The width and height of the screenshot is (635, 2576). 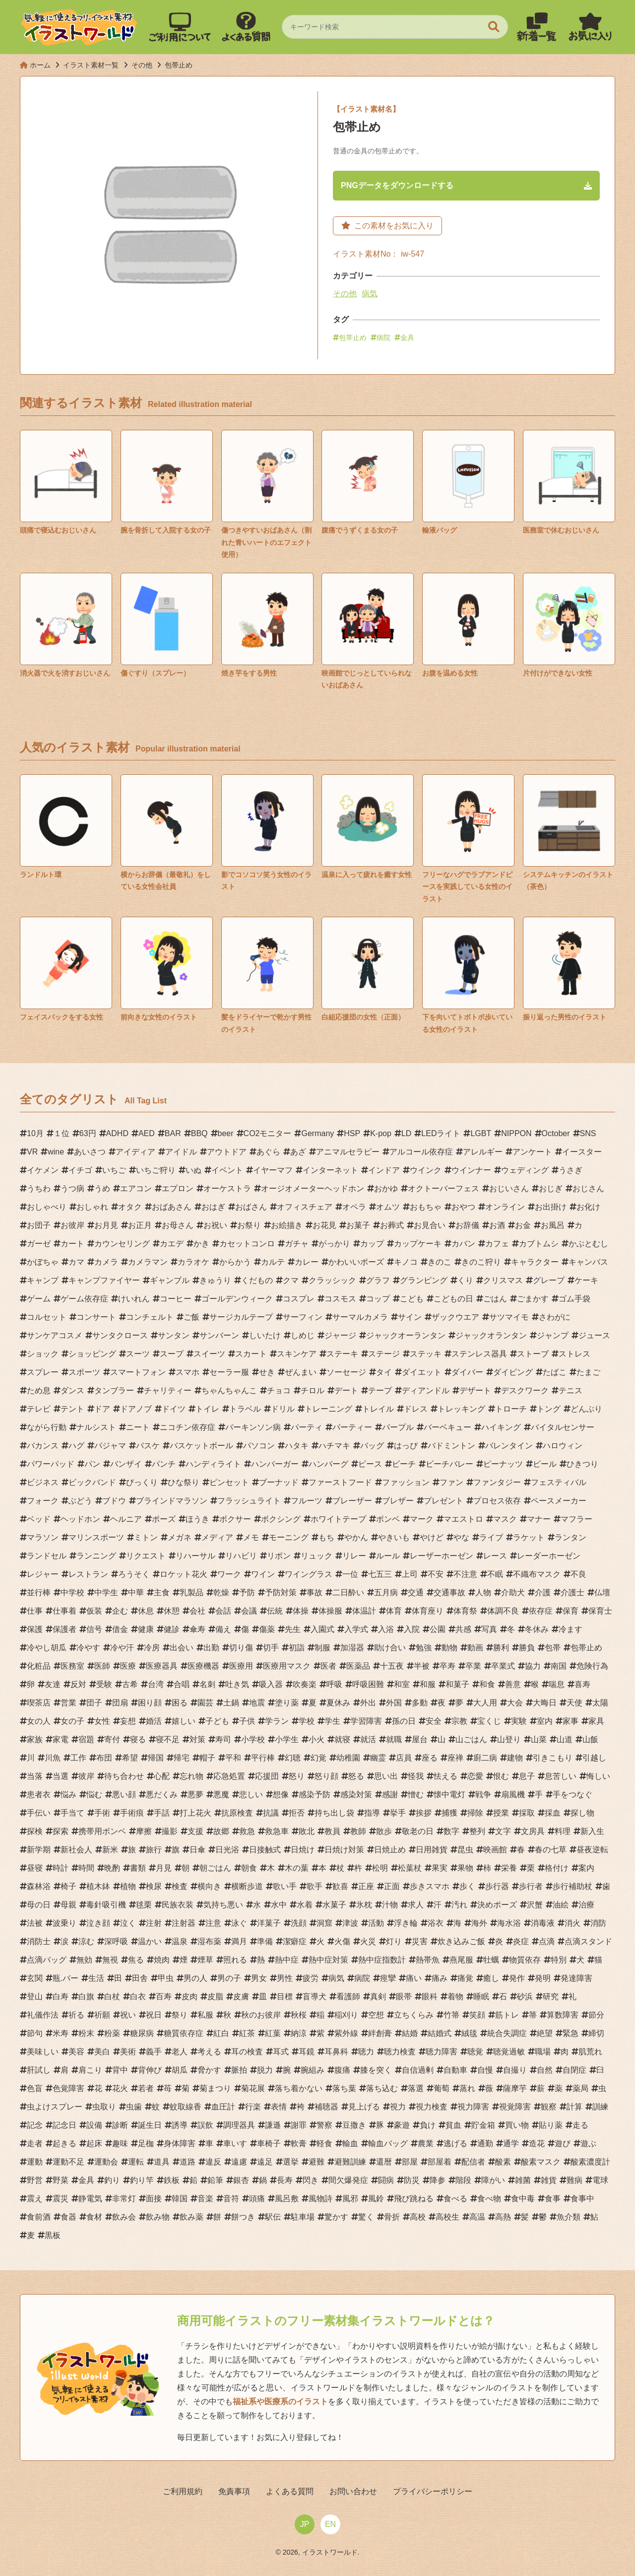 What do you see at coordinates (430, 1760) in the screenshot?
I see `座る` at bounding box center [430, 1760].